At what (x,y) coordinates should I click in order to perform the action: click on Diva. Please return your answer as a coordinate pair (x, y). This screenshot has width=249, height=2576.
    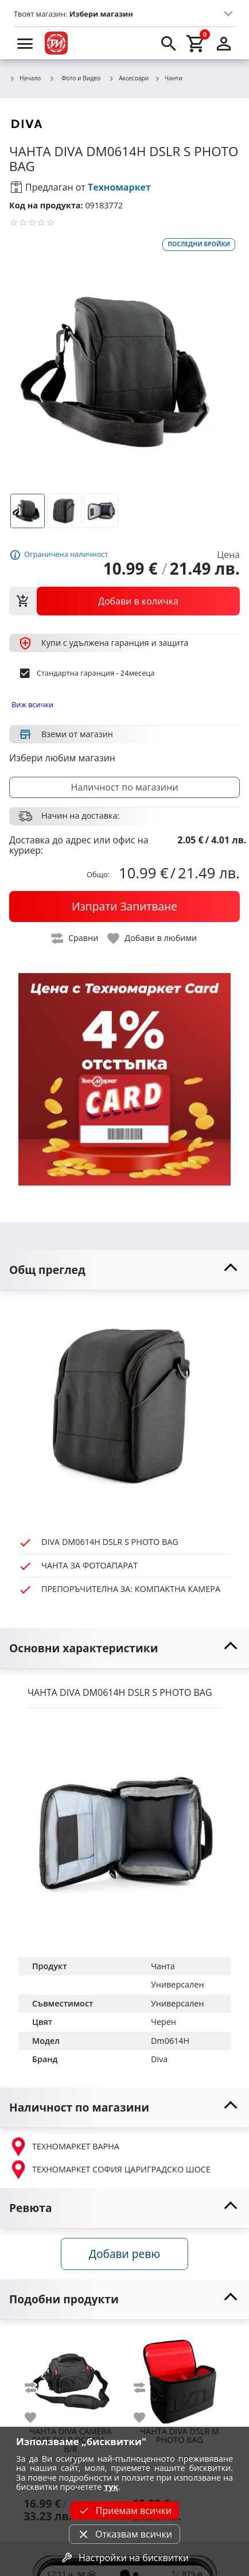
    Looking at the image, I should click on (159, 2059).